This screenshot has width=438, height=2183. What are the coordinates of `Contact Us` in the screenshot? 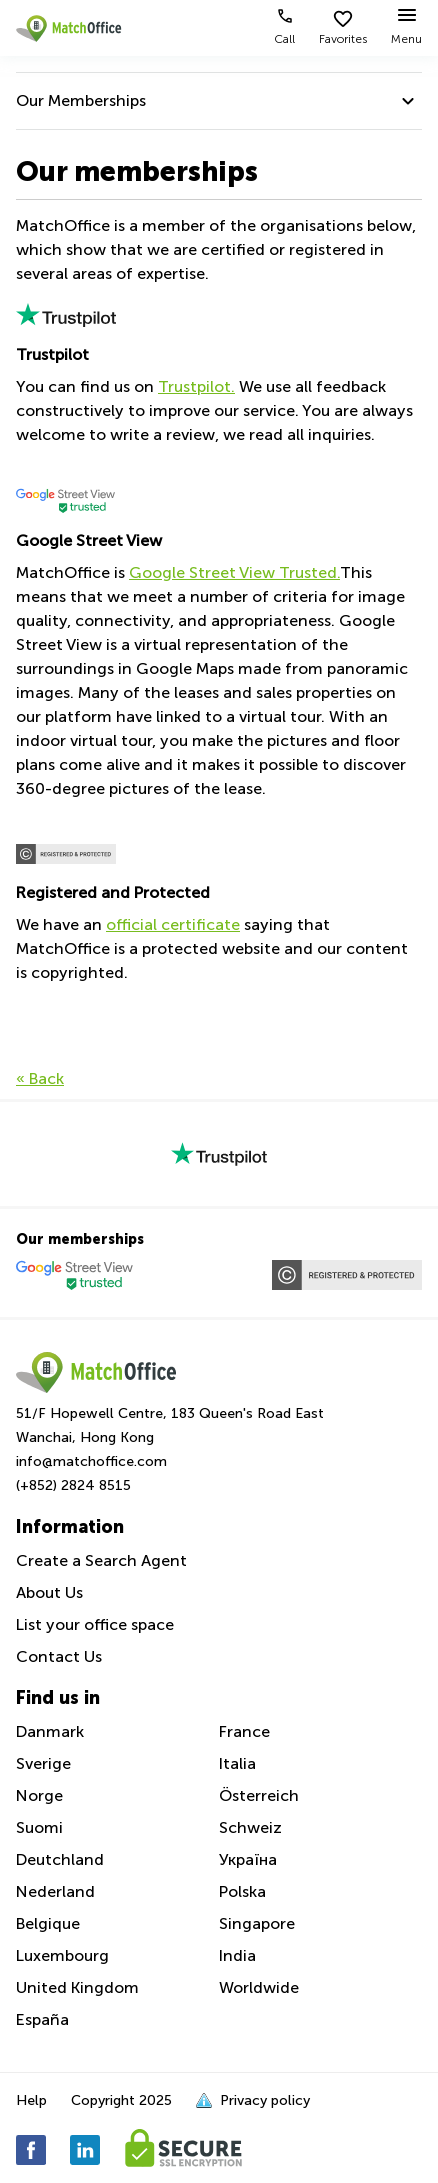 It's located at (59, 1656).